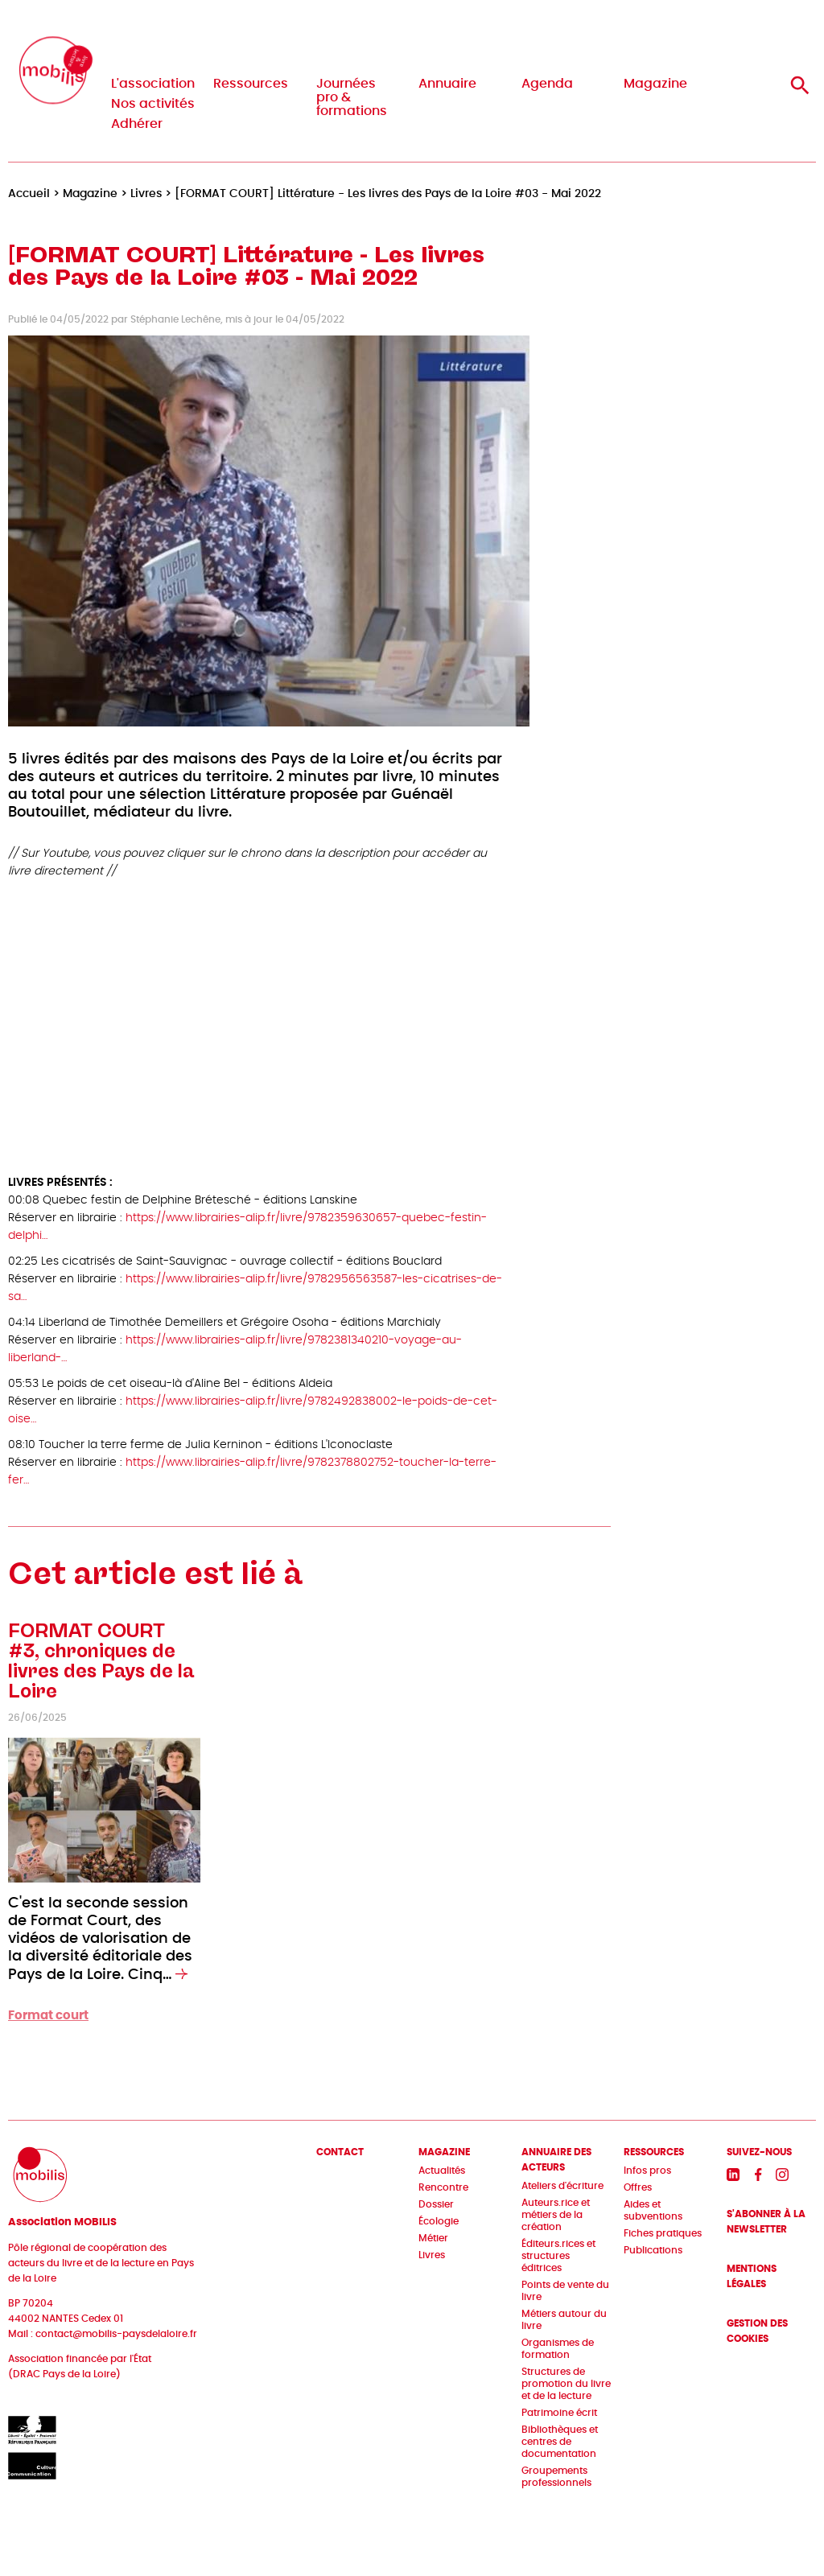 Image resolution: width=824 pixels, height=2576 pixels. What do you see at coordinates (558, 2256) in the screenshot?
I see `Éditeurs.rices et structures éditrices` at bounding box center [558, 2256].